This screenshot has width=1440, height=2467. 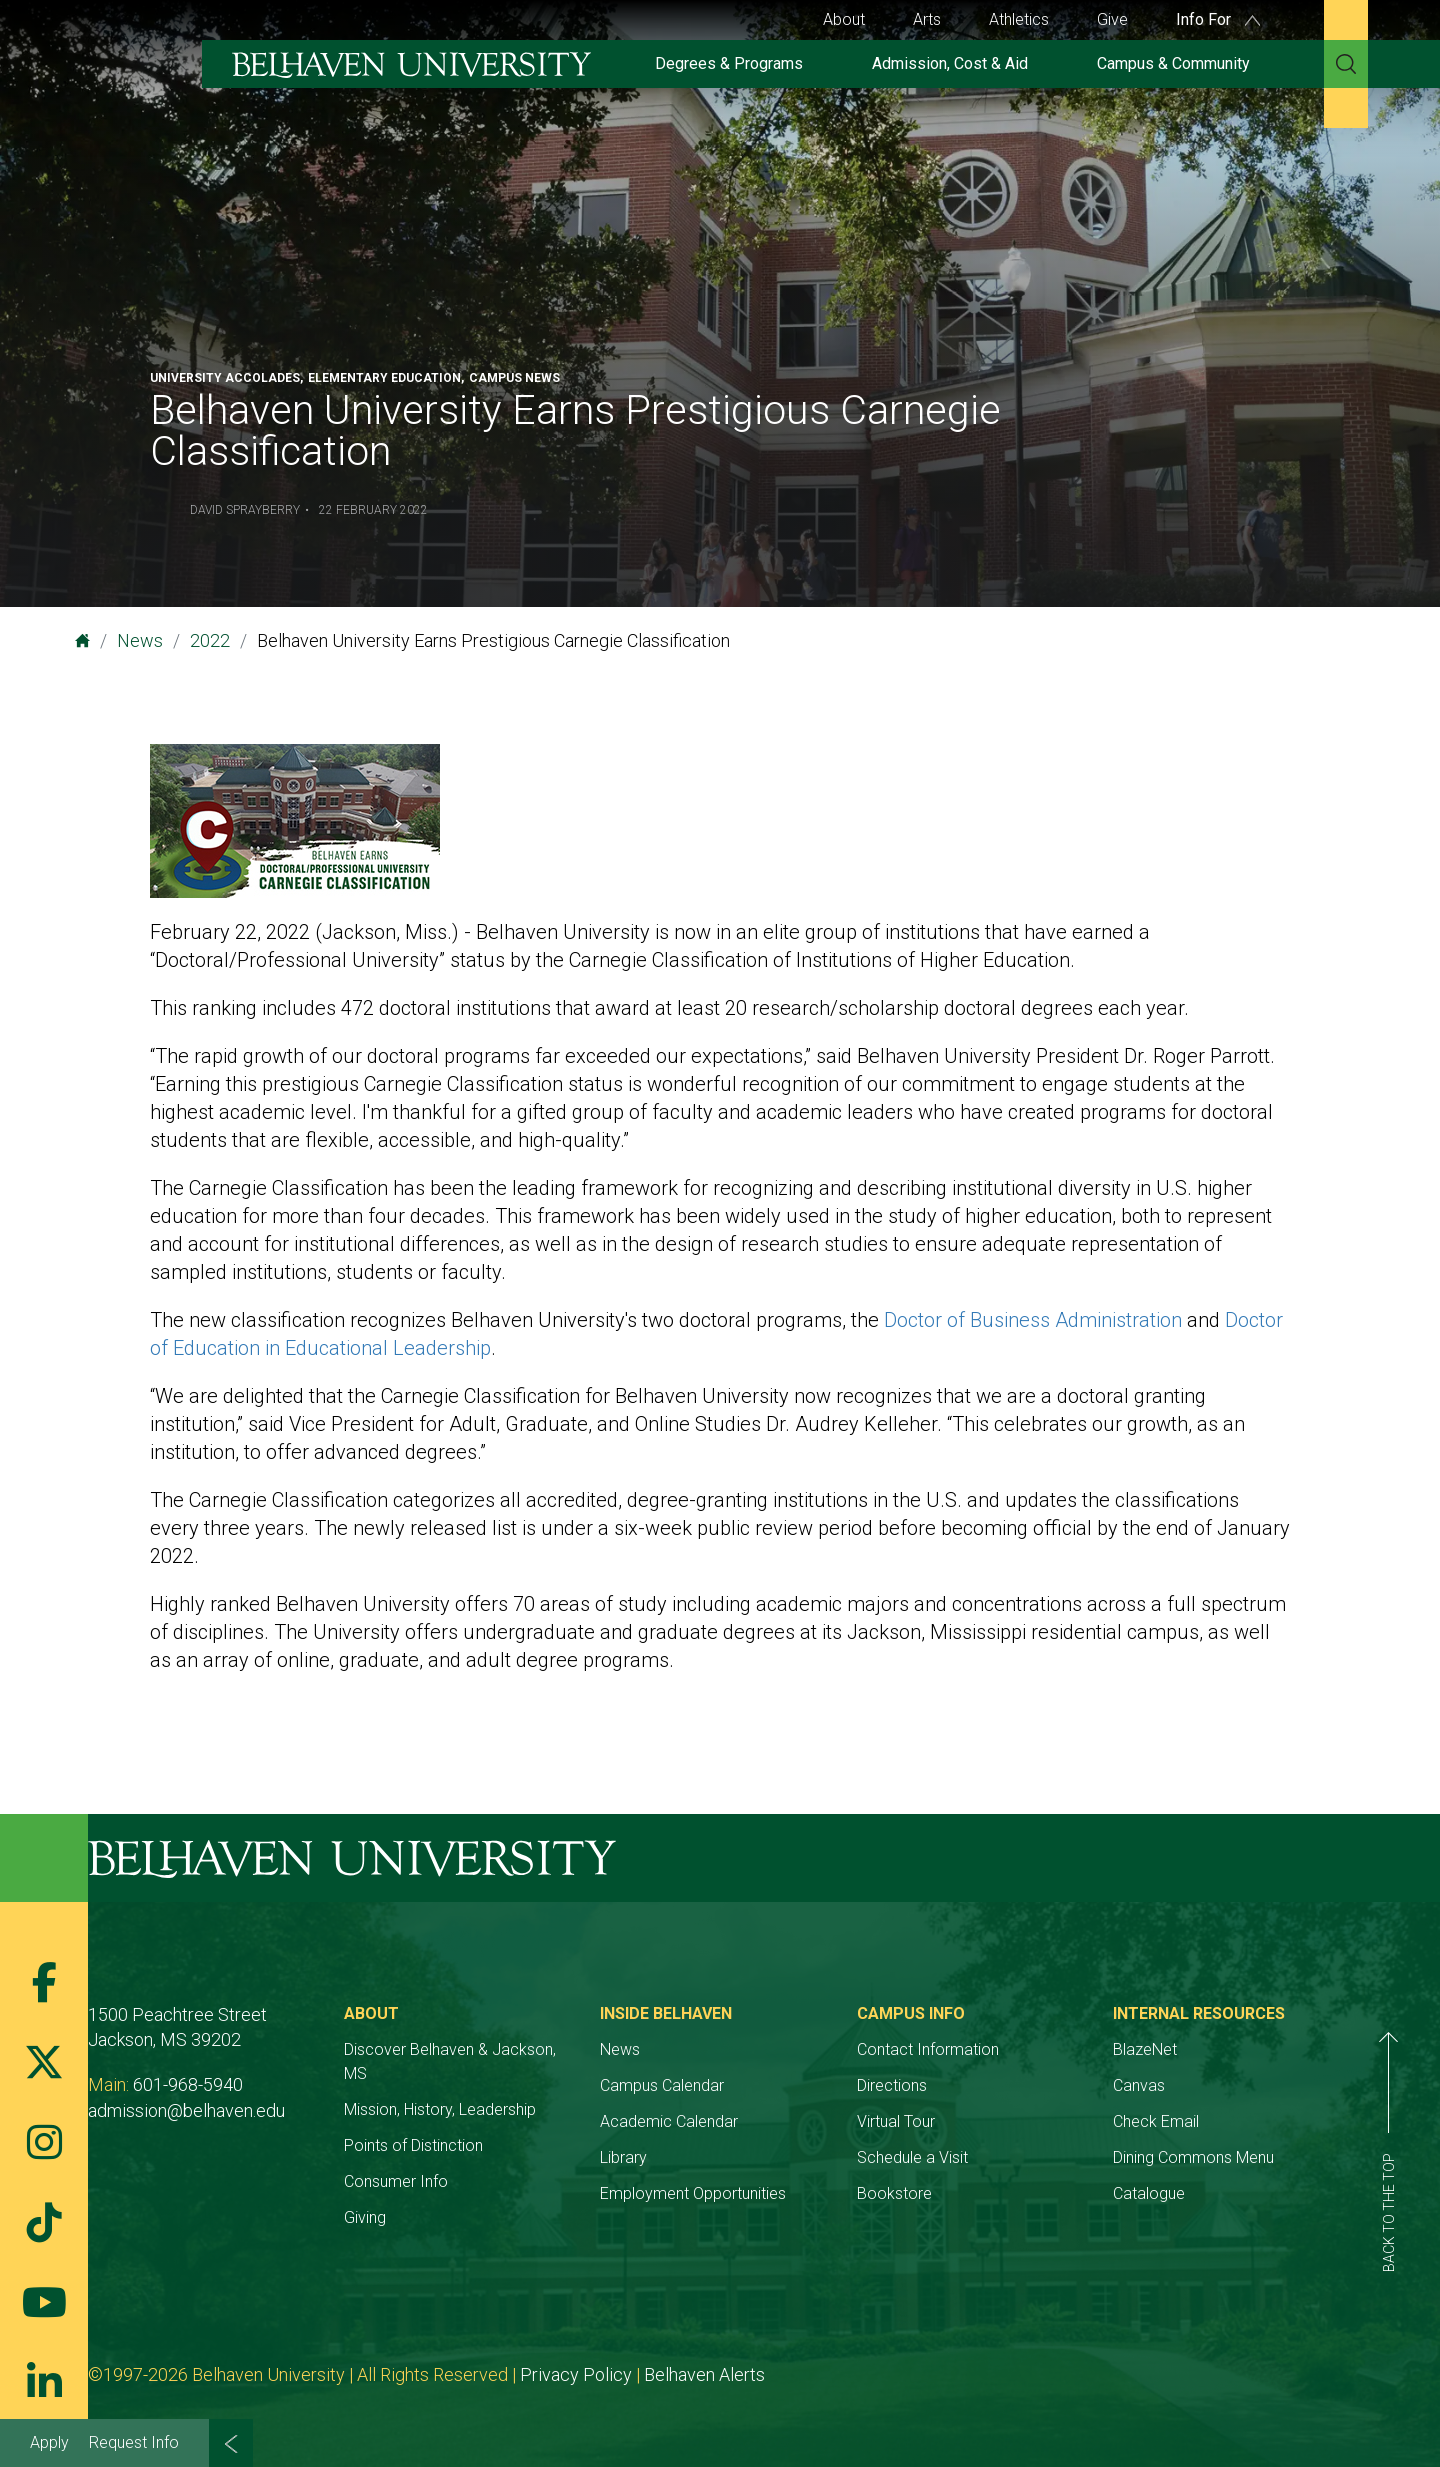 What do you see at coordinates (396, 2181) in the screenshot?
I see `Consumer Info` at bounding box center [396, 2181].